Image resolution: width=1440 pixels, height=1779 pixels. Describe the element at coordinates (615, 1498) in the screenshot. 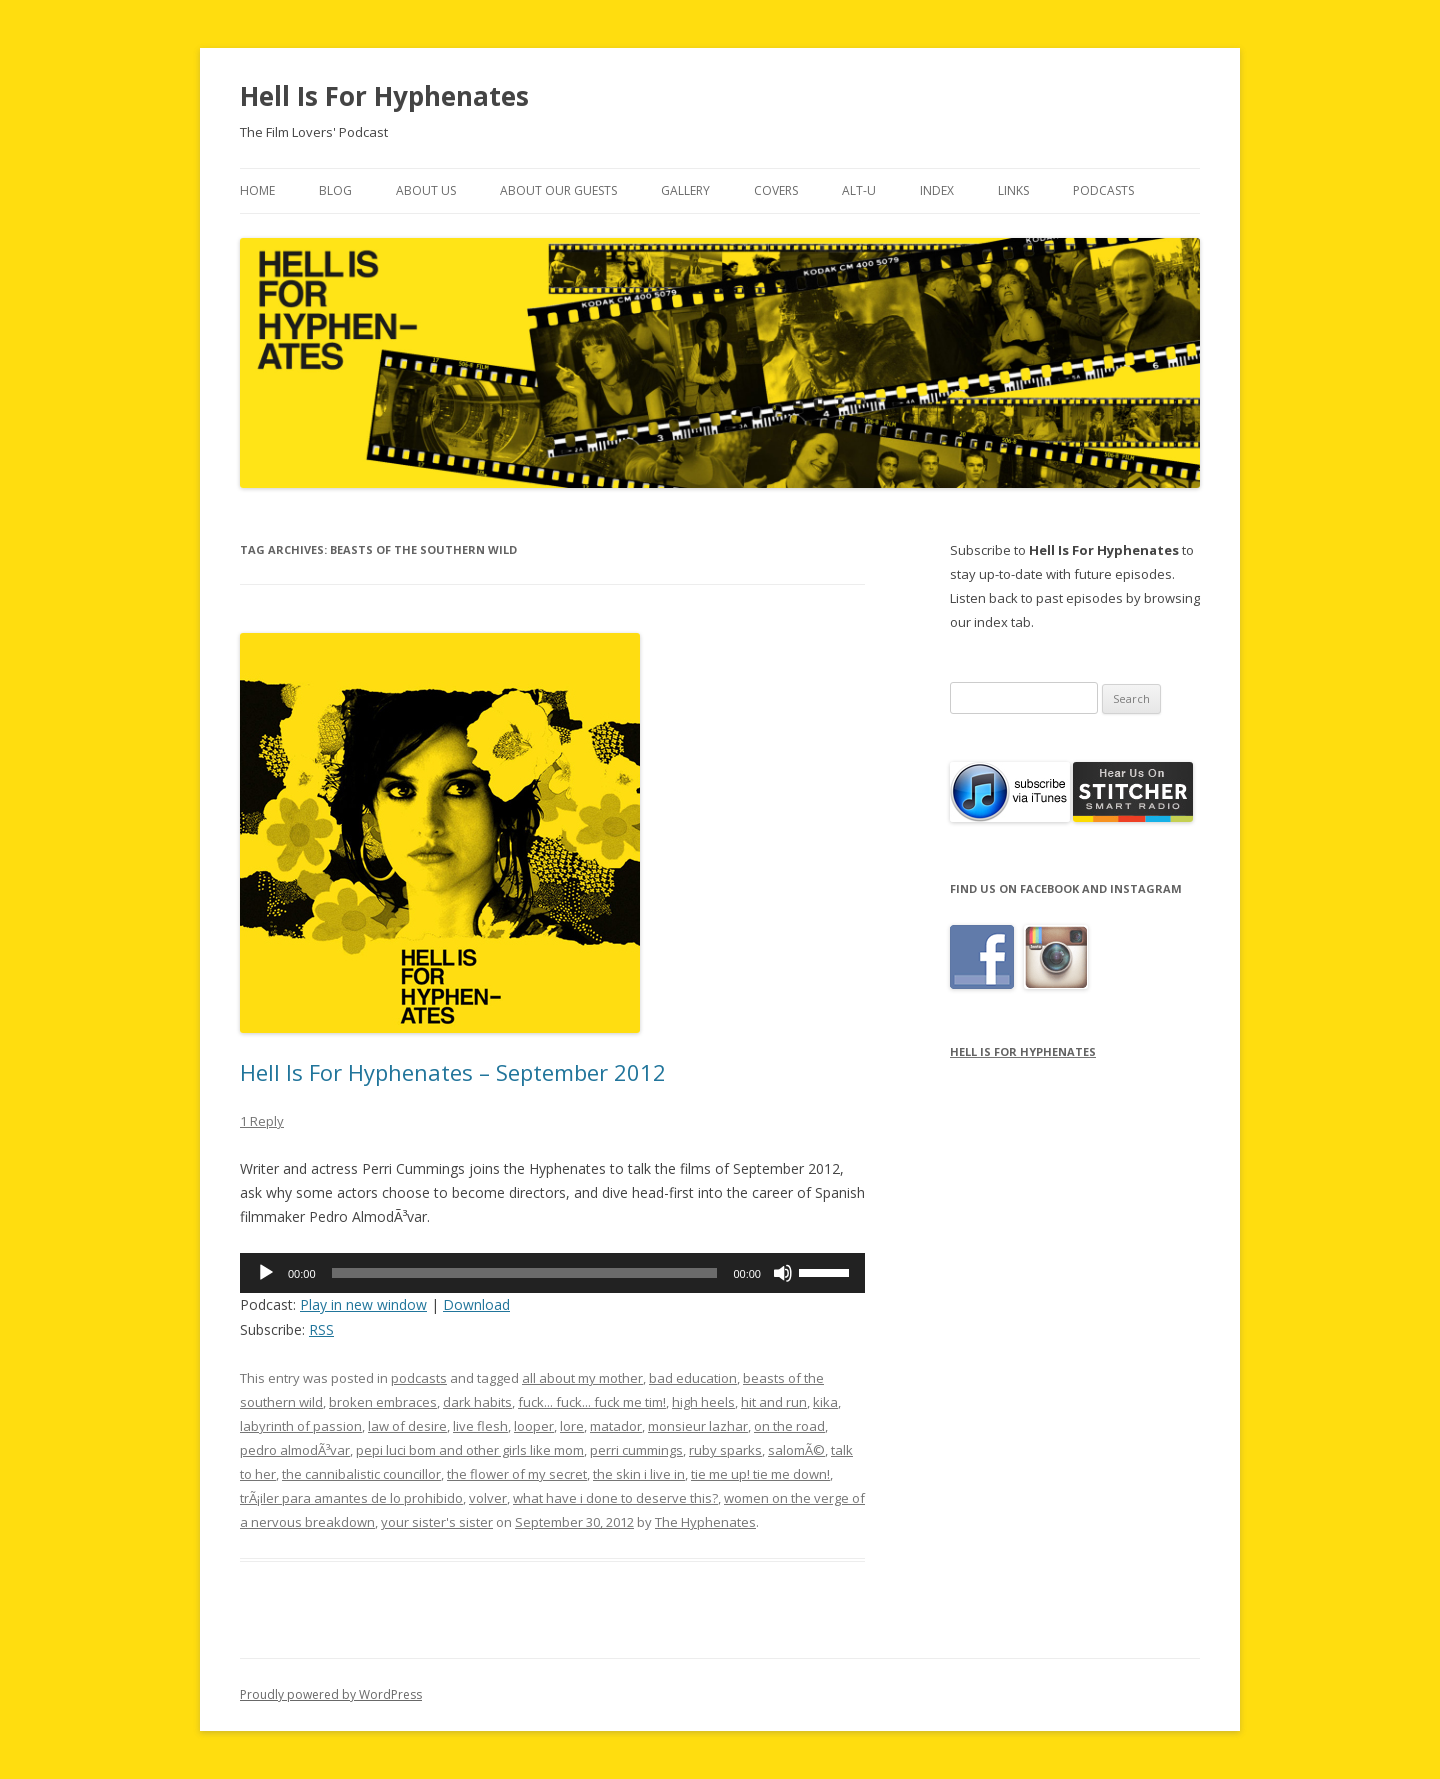

I see `what have i done to deserve this?` at that location.